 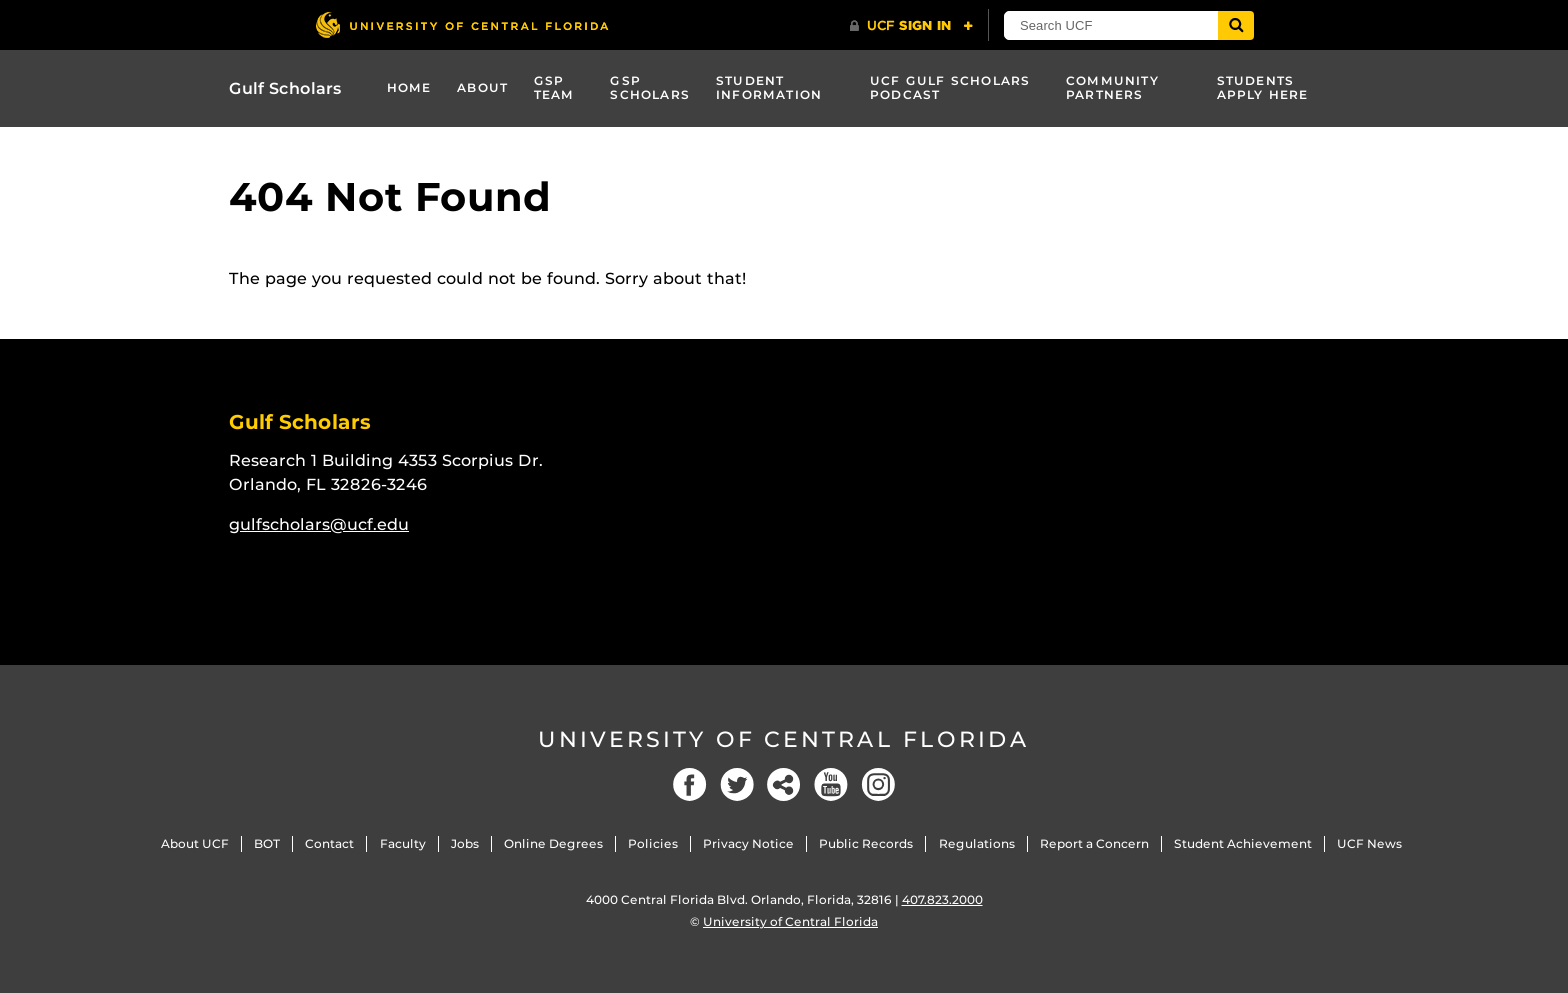 I want to click on Gulf Scholars, so click(x=285, y=88).